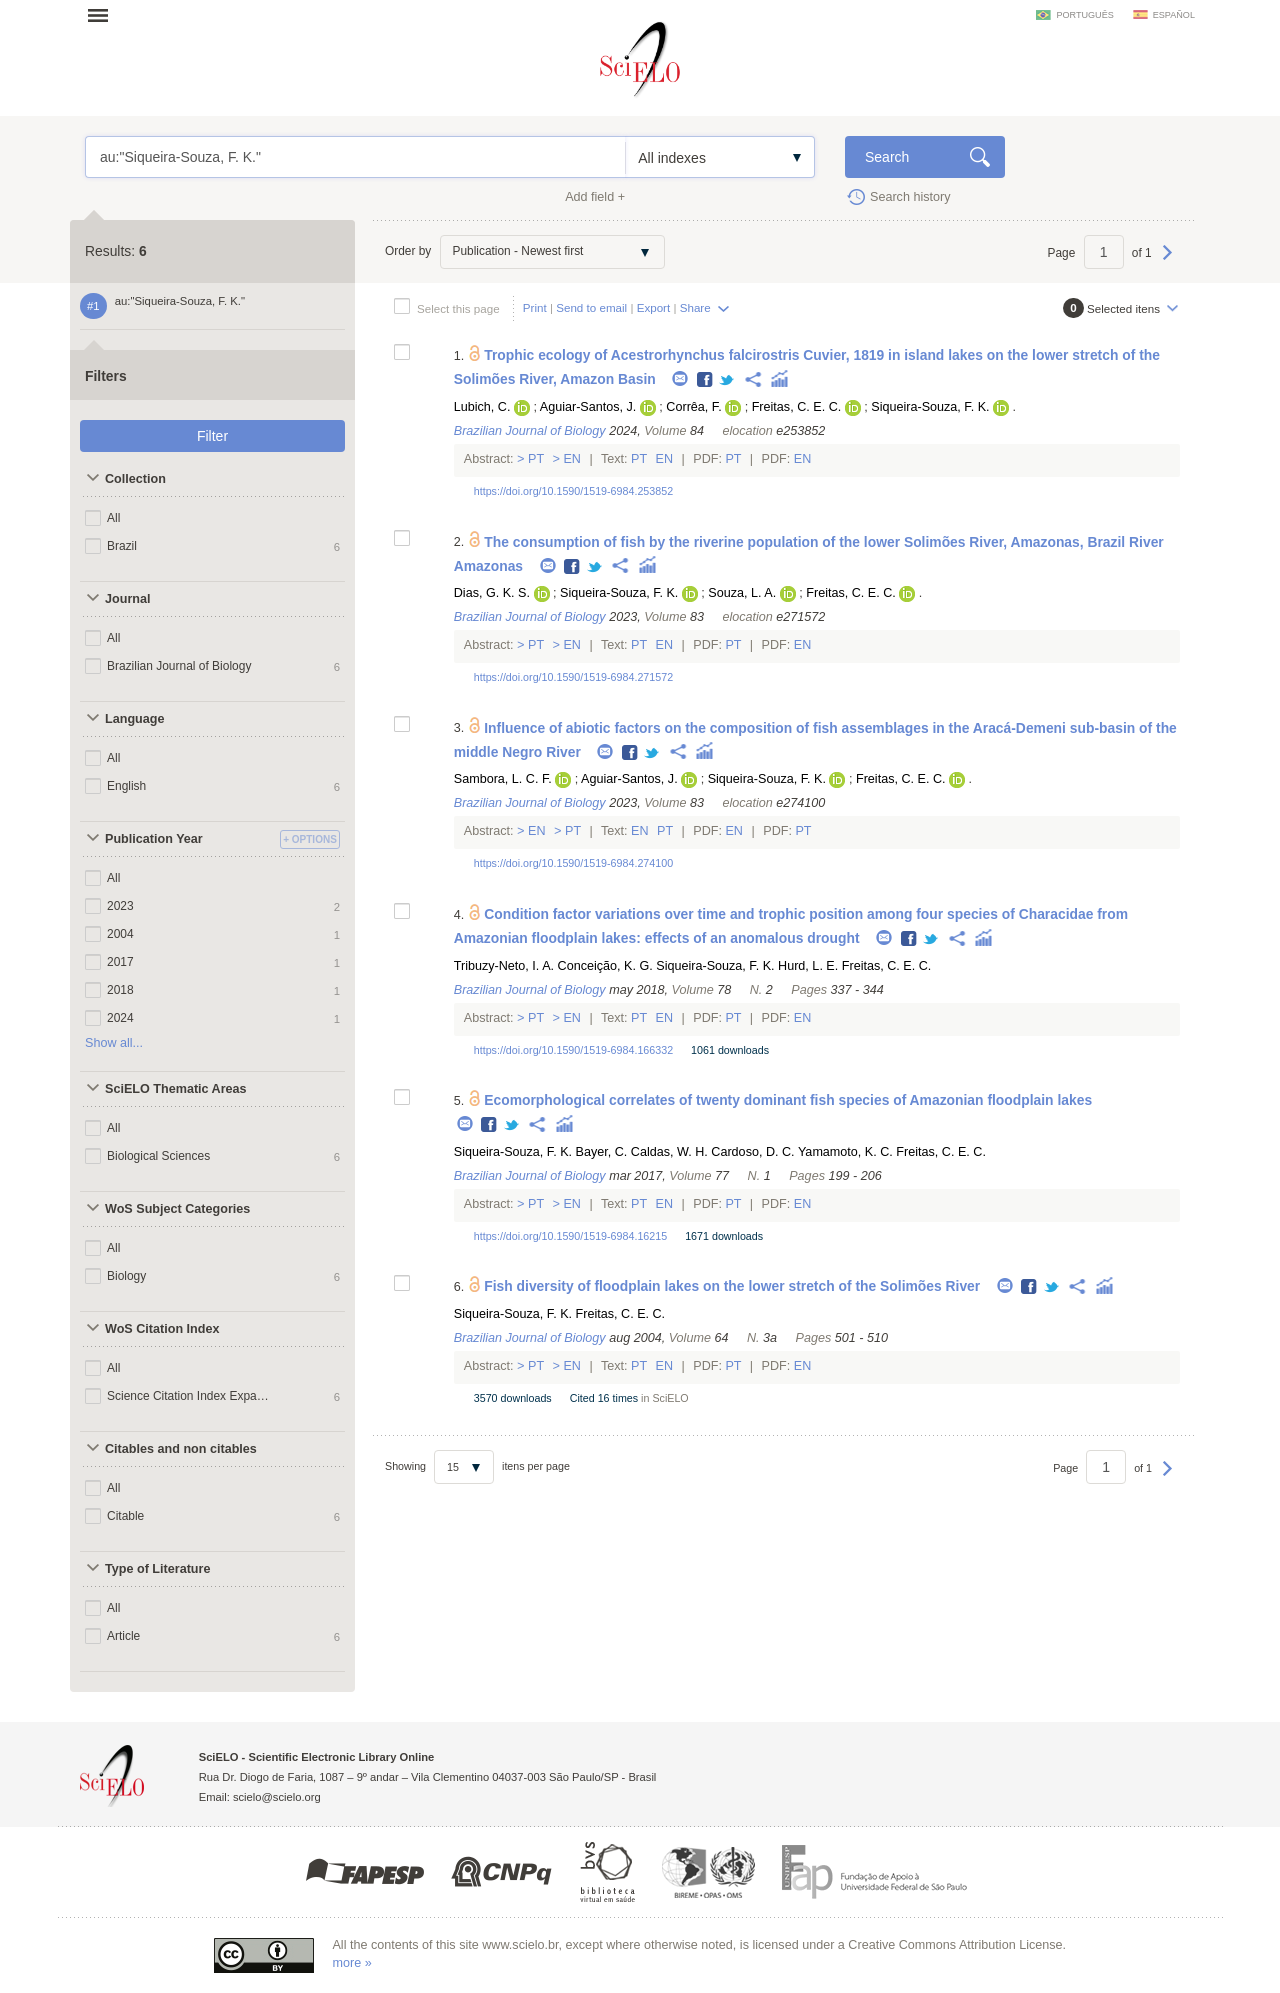 The image size is (1280, 1993). Describe the element at coordinates (536, 459) in the screenshot. I see `Pt` at that location.